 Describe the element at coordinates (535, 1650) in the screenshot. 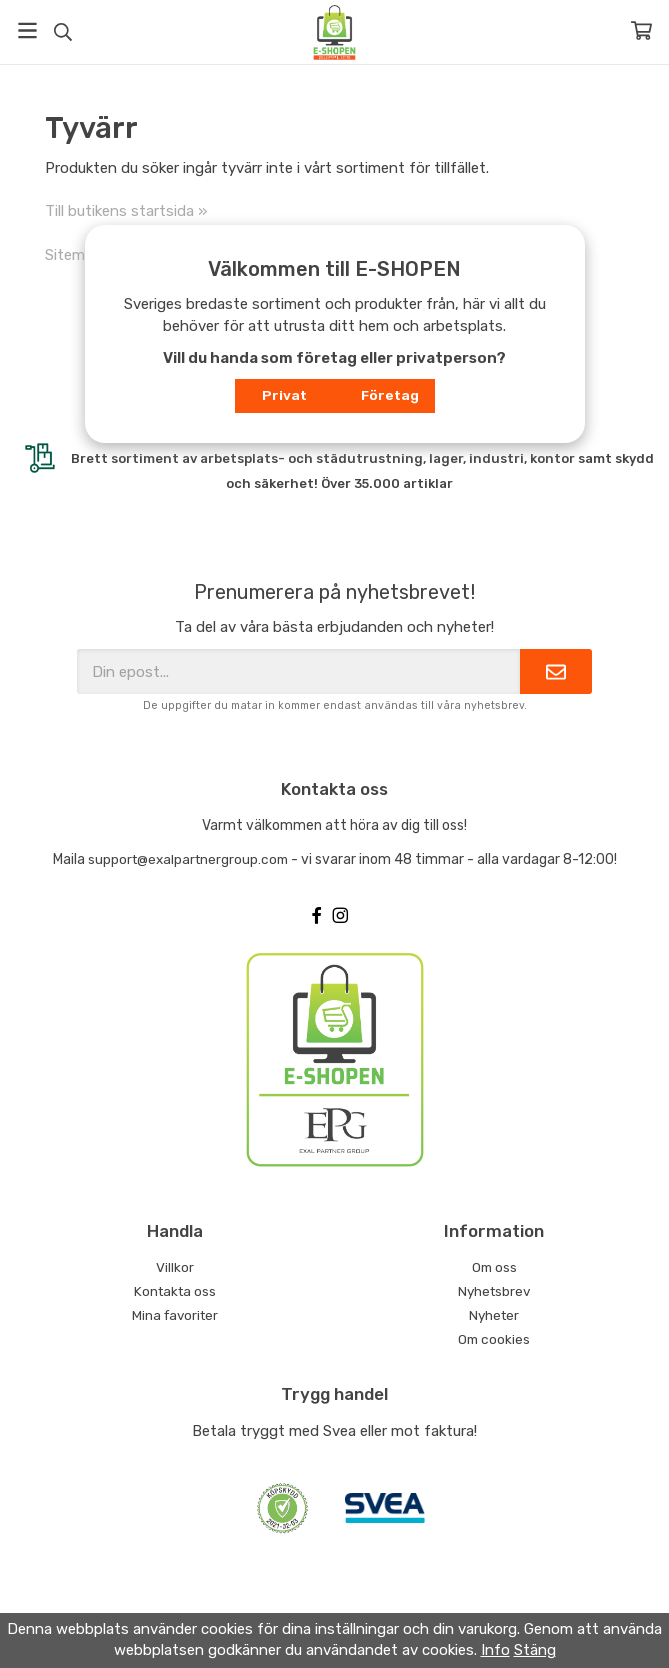

I see `Stäng` at that location.